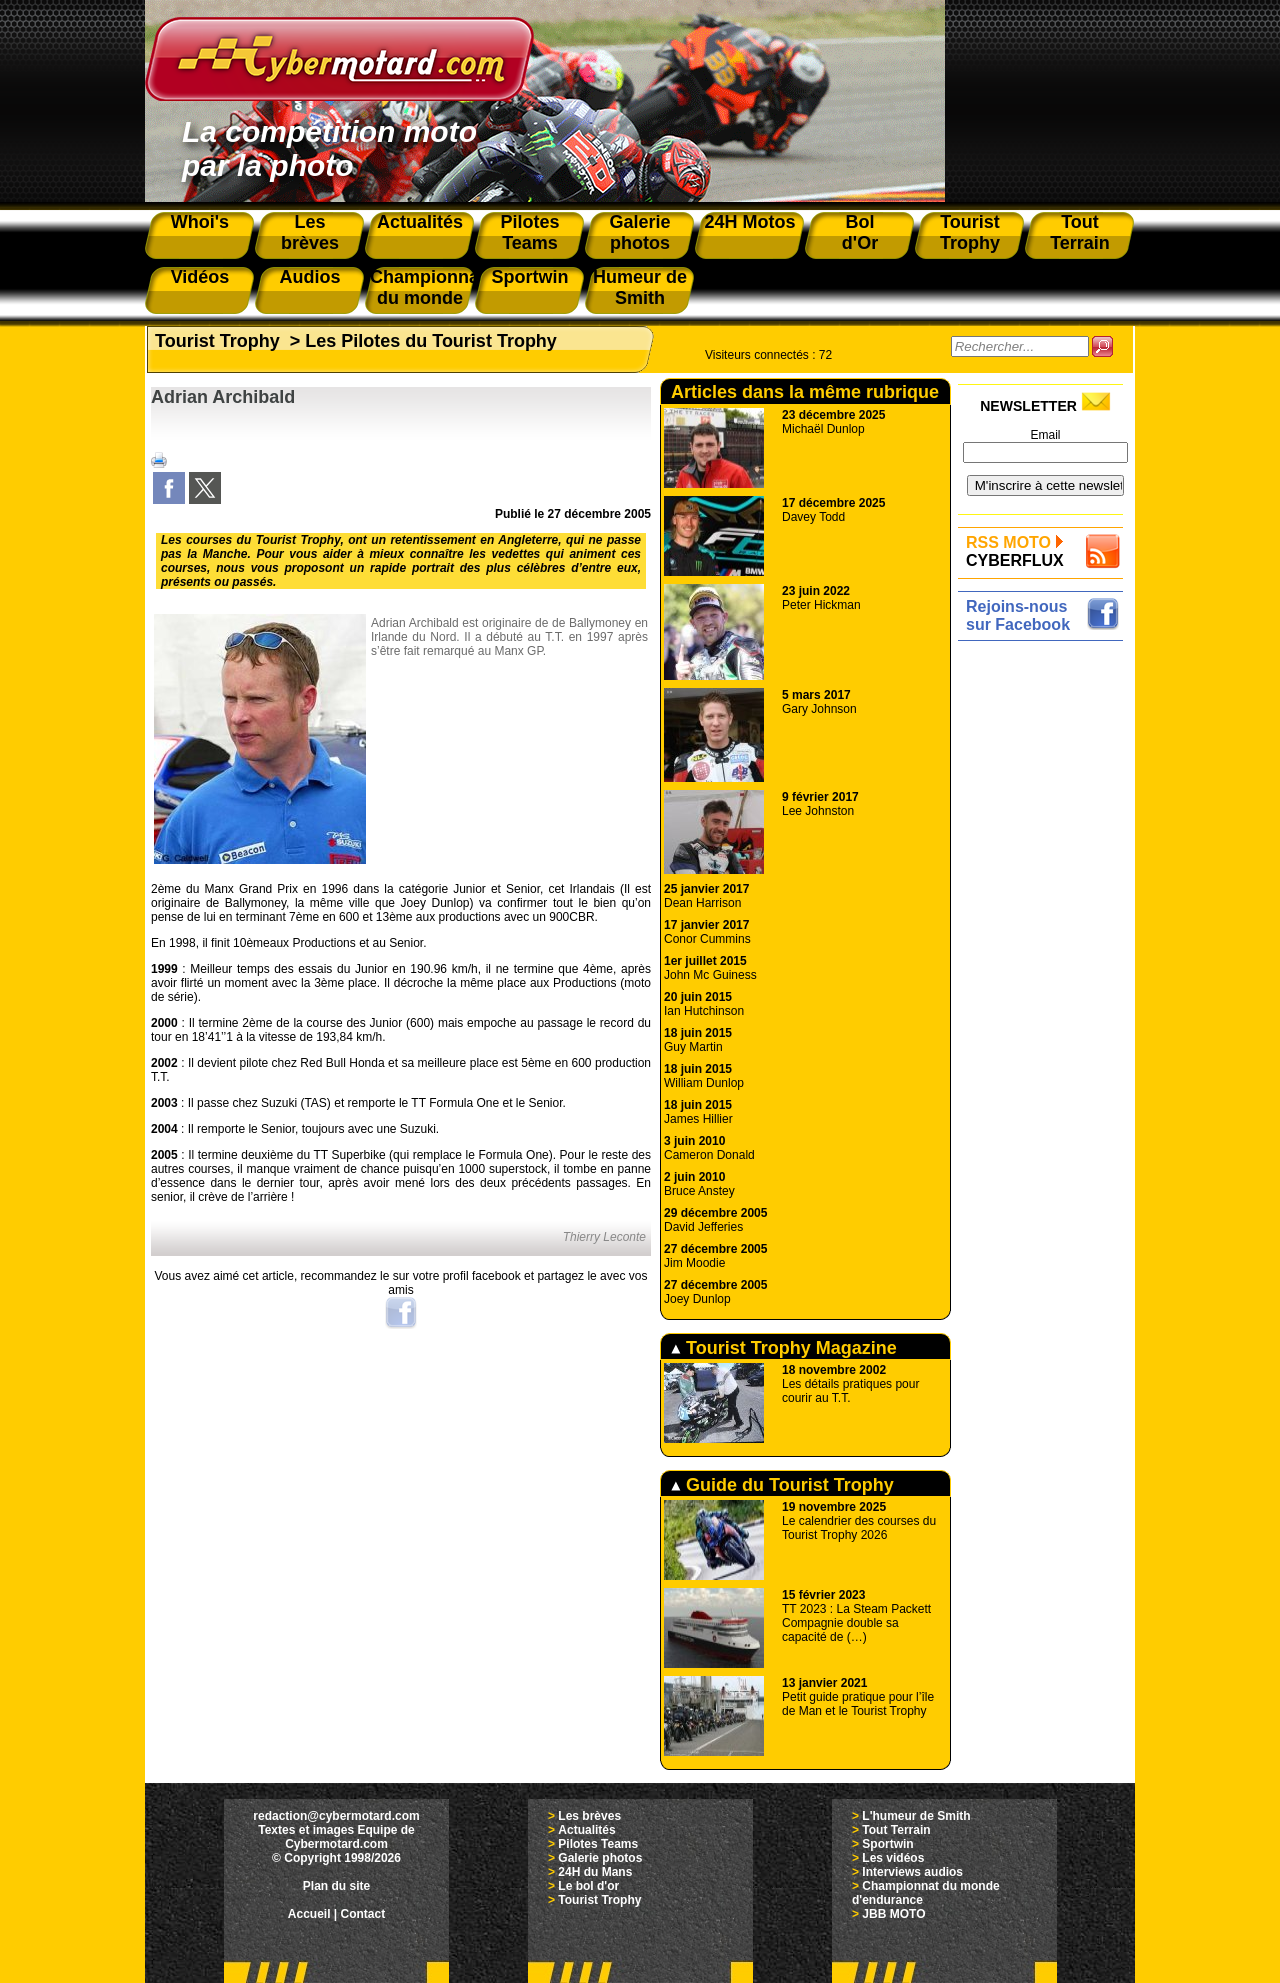  What do you see at coordinates (887, 1844) in the screenshot?
I see `Sportwin` at bounding box center [887, 1844].